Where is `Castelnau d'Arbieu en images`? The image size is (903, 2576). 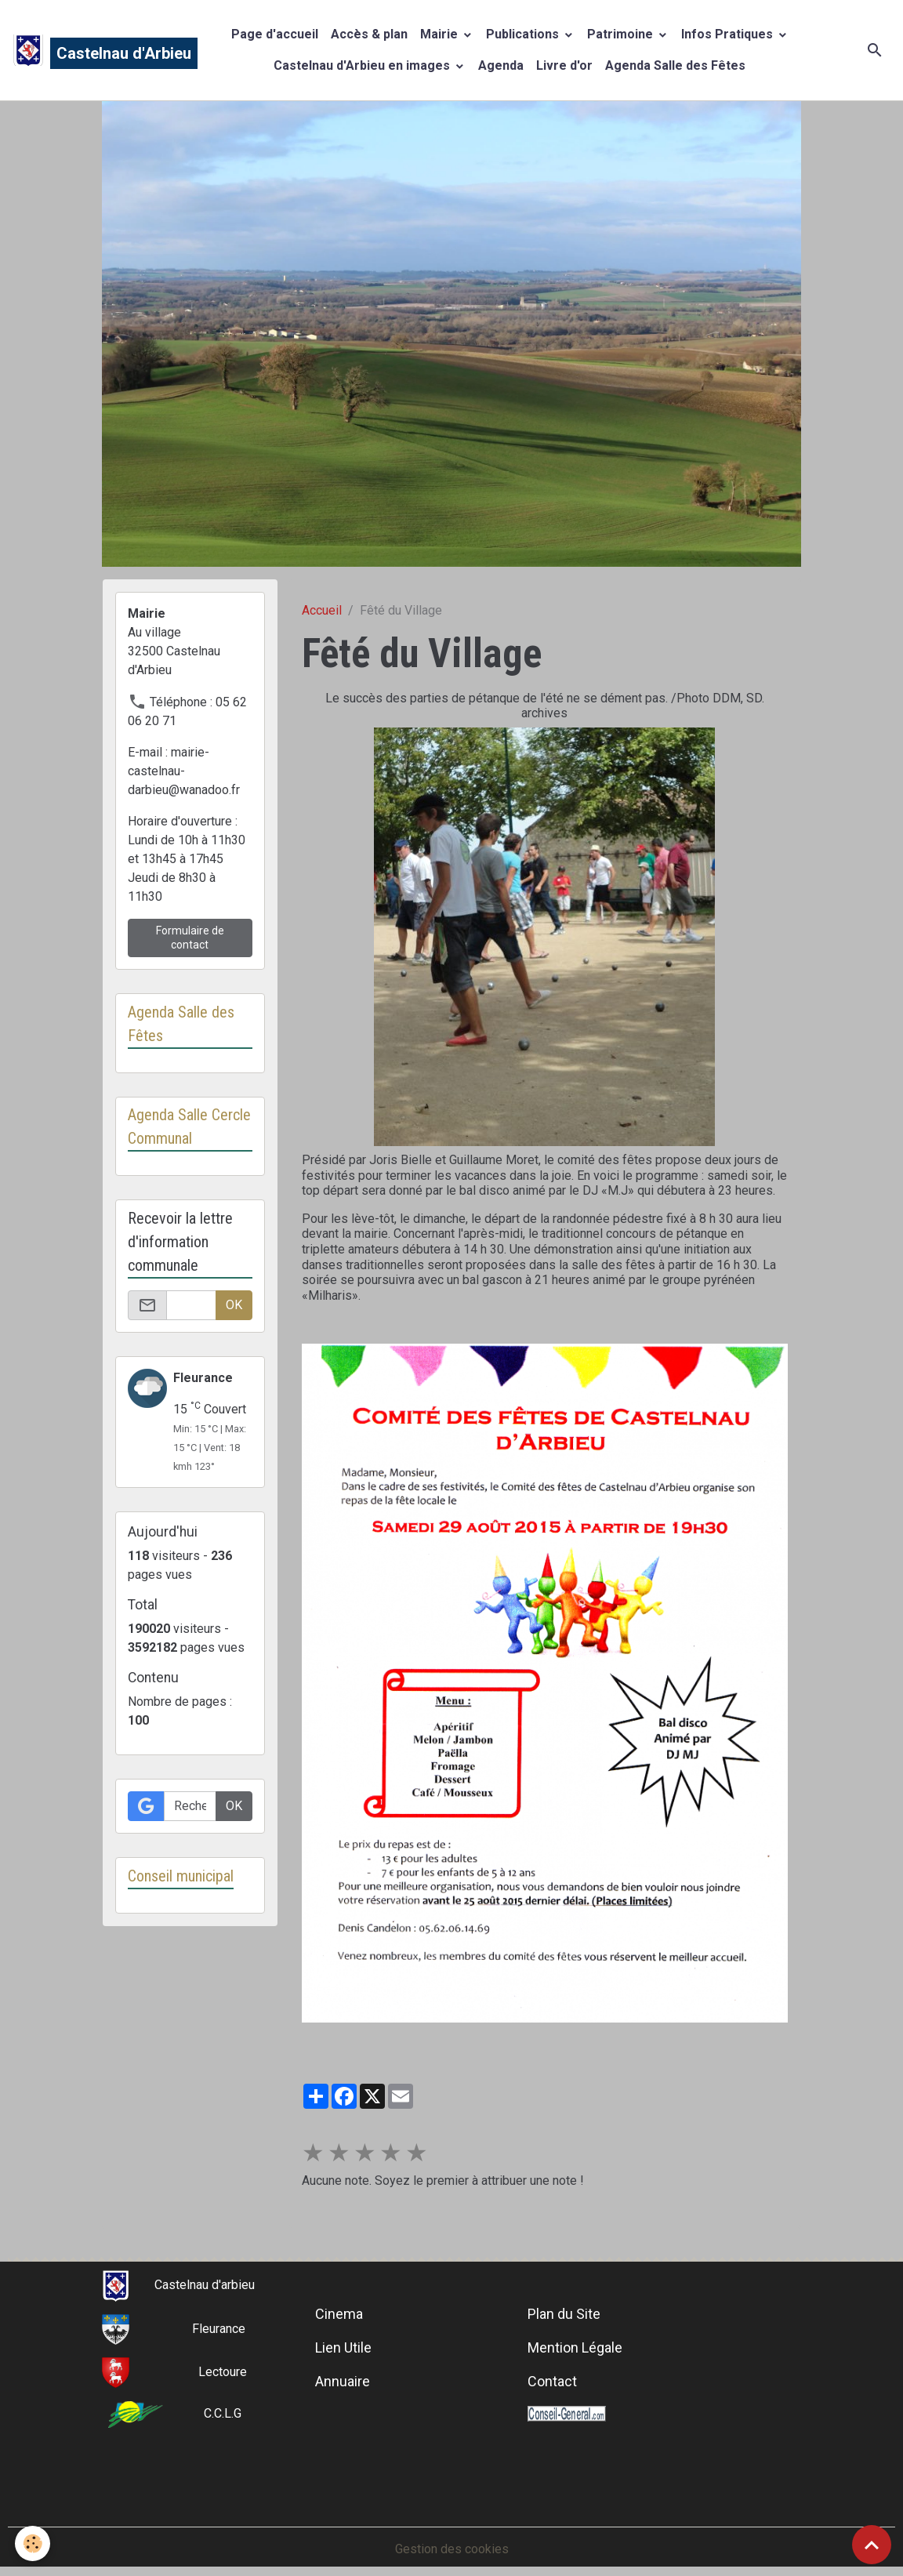
Castelnau d'Arbieu en images is located at coordinates (363, 65).